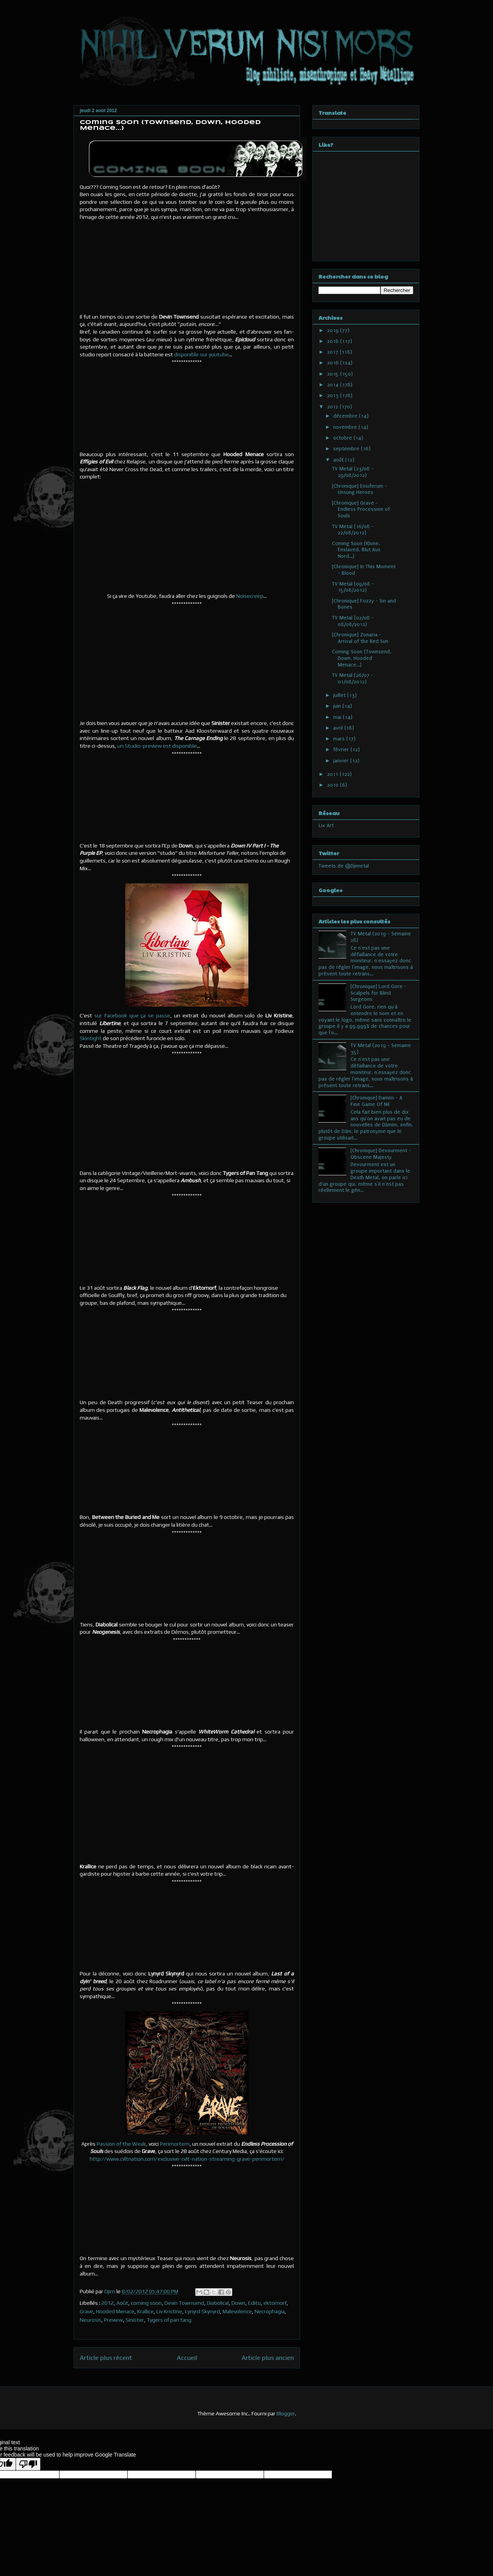 The height and width of the screenshot is (2576, 493). Describe the element at coordinates (378, 992) in the screenshot. I see `[Chronique] Lord Gore - Scalpels for Blind Surgeons` at that location.